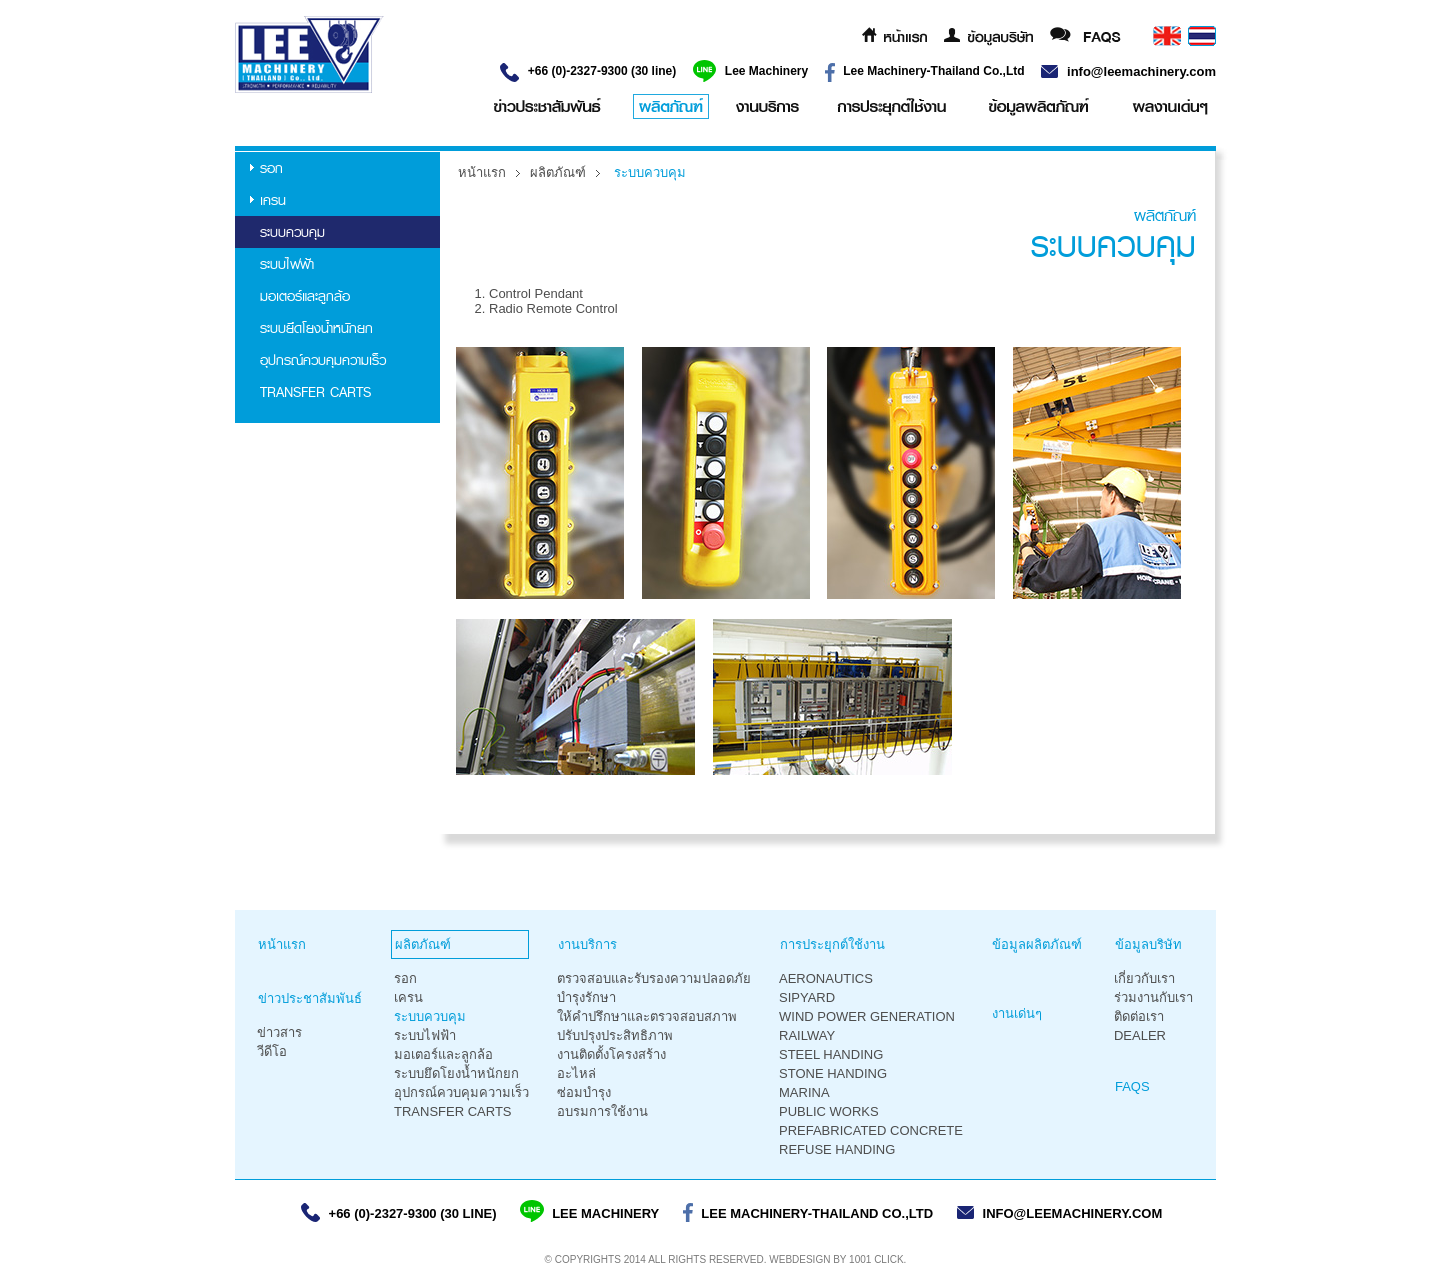  Describe the element at coordinates (1037, 944) in the screenshot. I see `ข้อมูลผลิตภัณฑ์` at that location.